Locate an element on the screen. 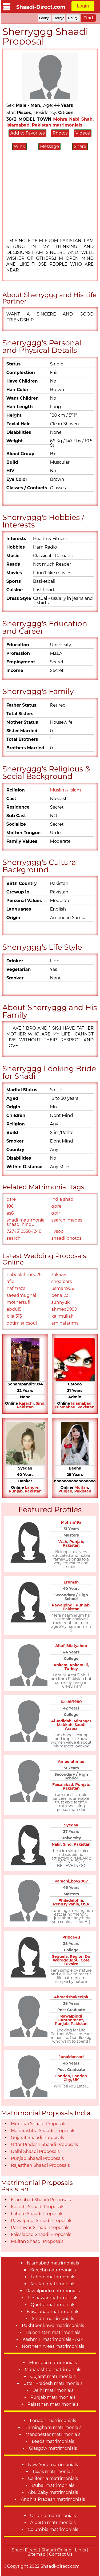 The image size is (100, 2576). Ankara is located at coordinates (60, 1665).